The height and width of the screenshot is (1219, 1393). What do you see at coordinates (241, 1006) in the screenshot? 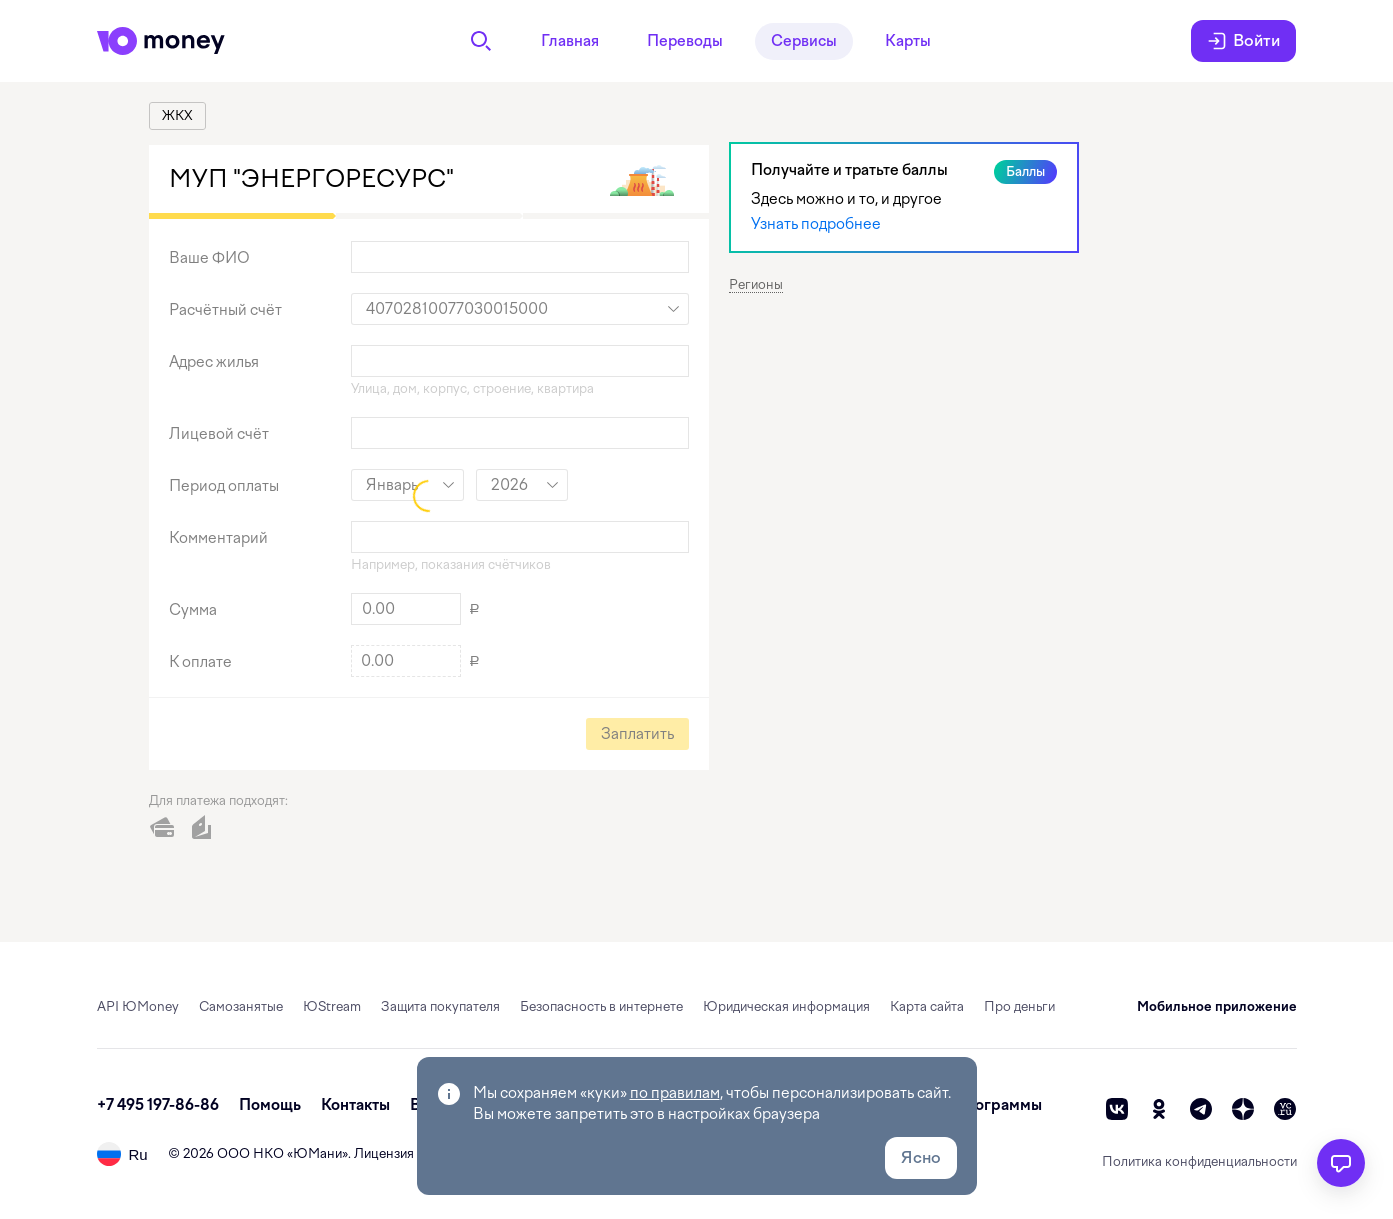
I see `Самозанятые` at bounding box center [241, 1006].